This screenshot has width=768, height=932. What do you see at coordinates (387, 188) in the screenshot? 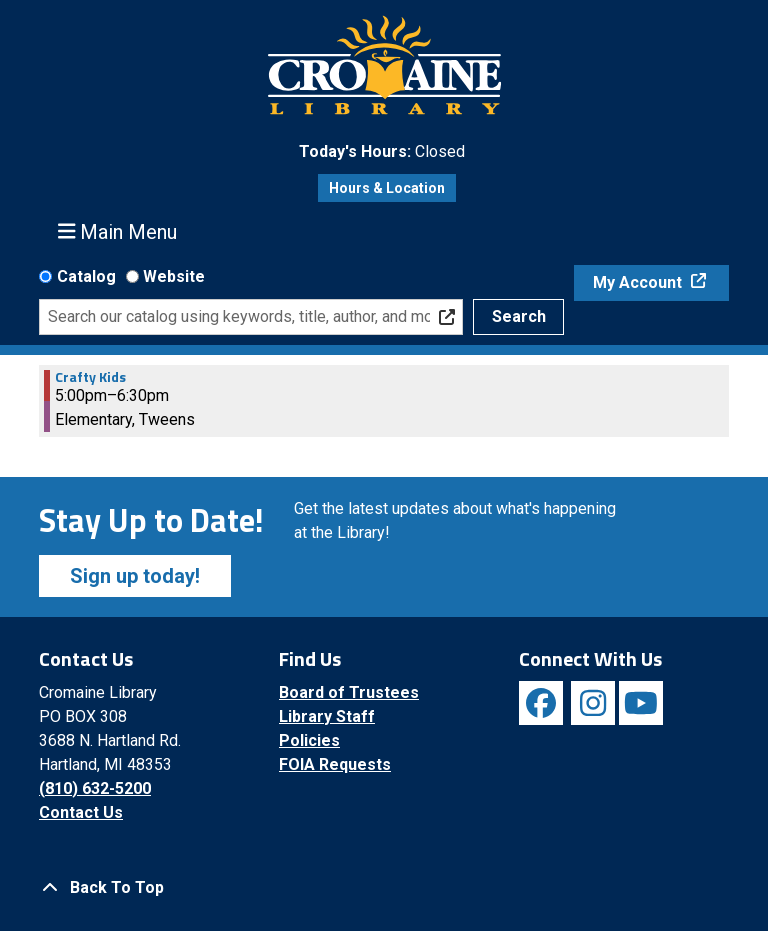
I see `Hours & Location` at bounding box center [387, 188].